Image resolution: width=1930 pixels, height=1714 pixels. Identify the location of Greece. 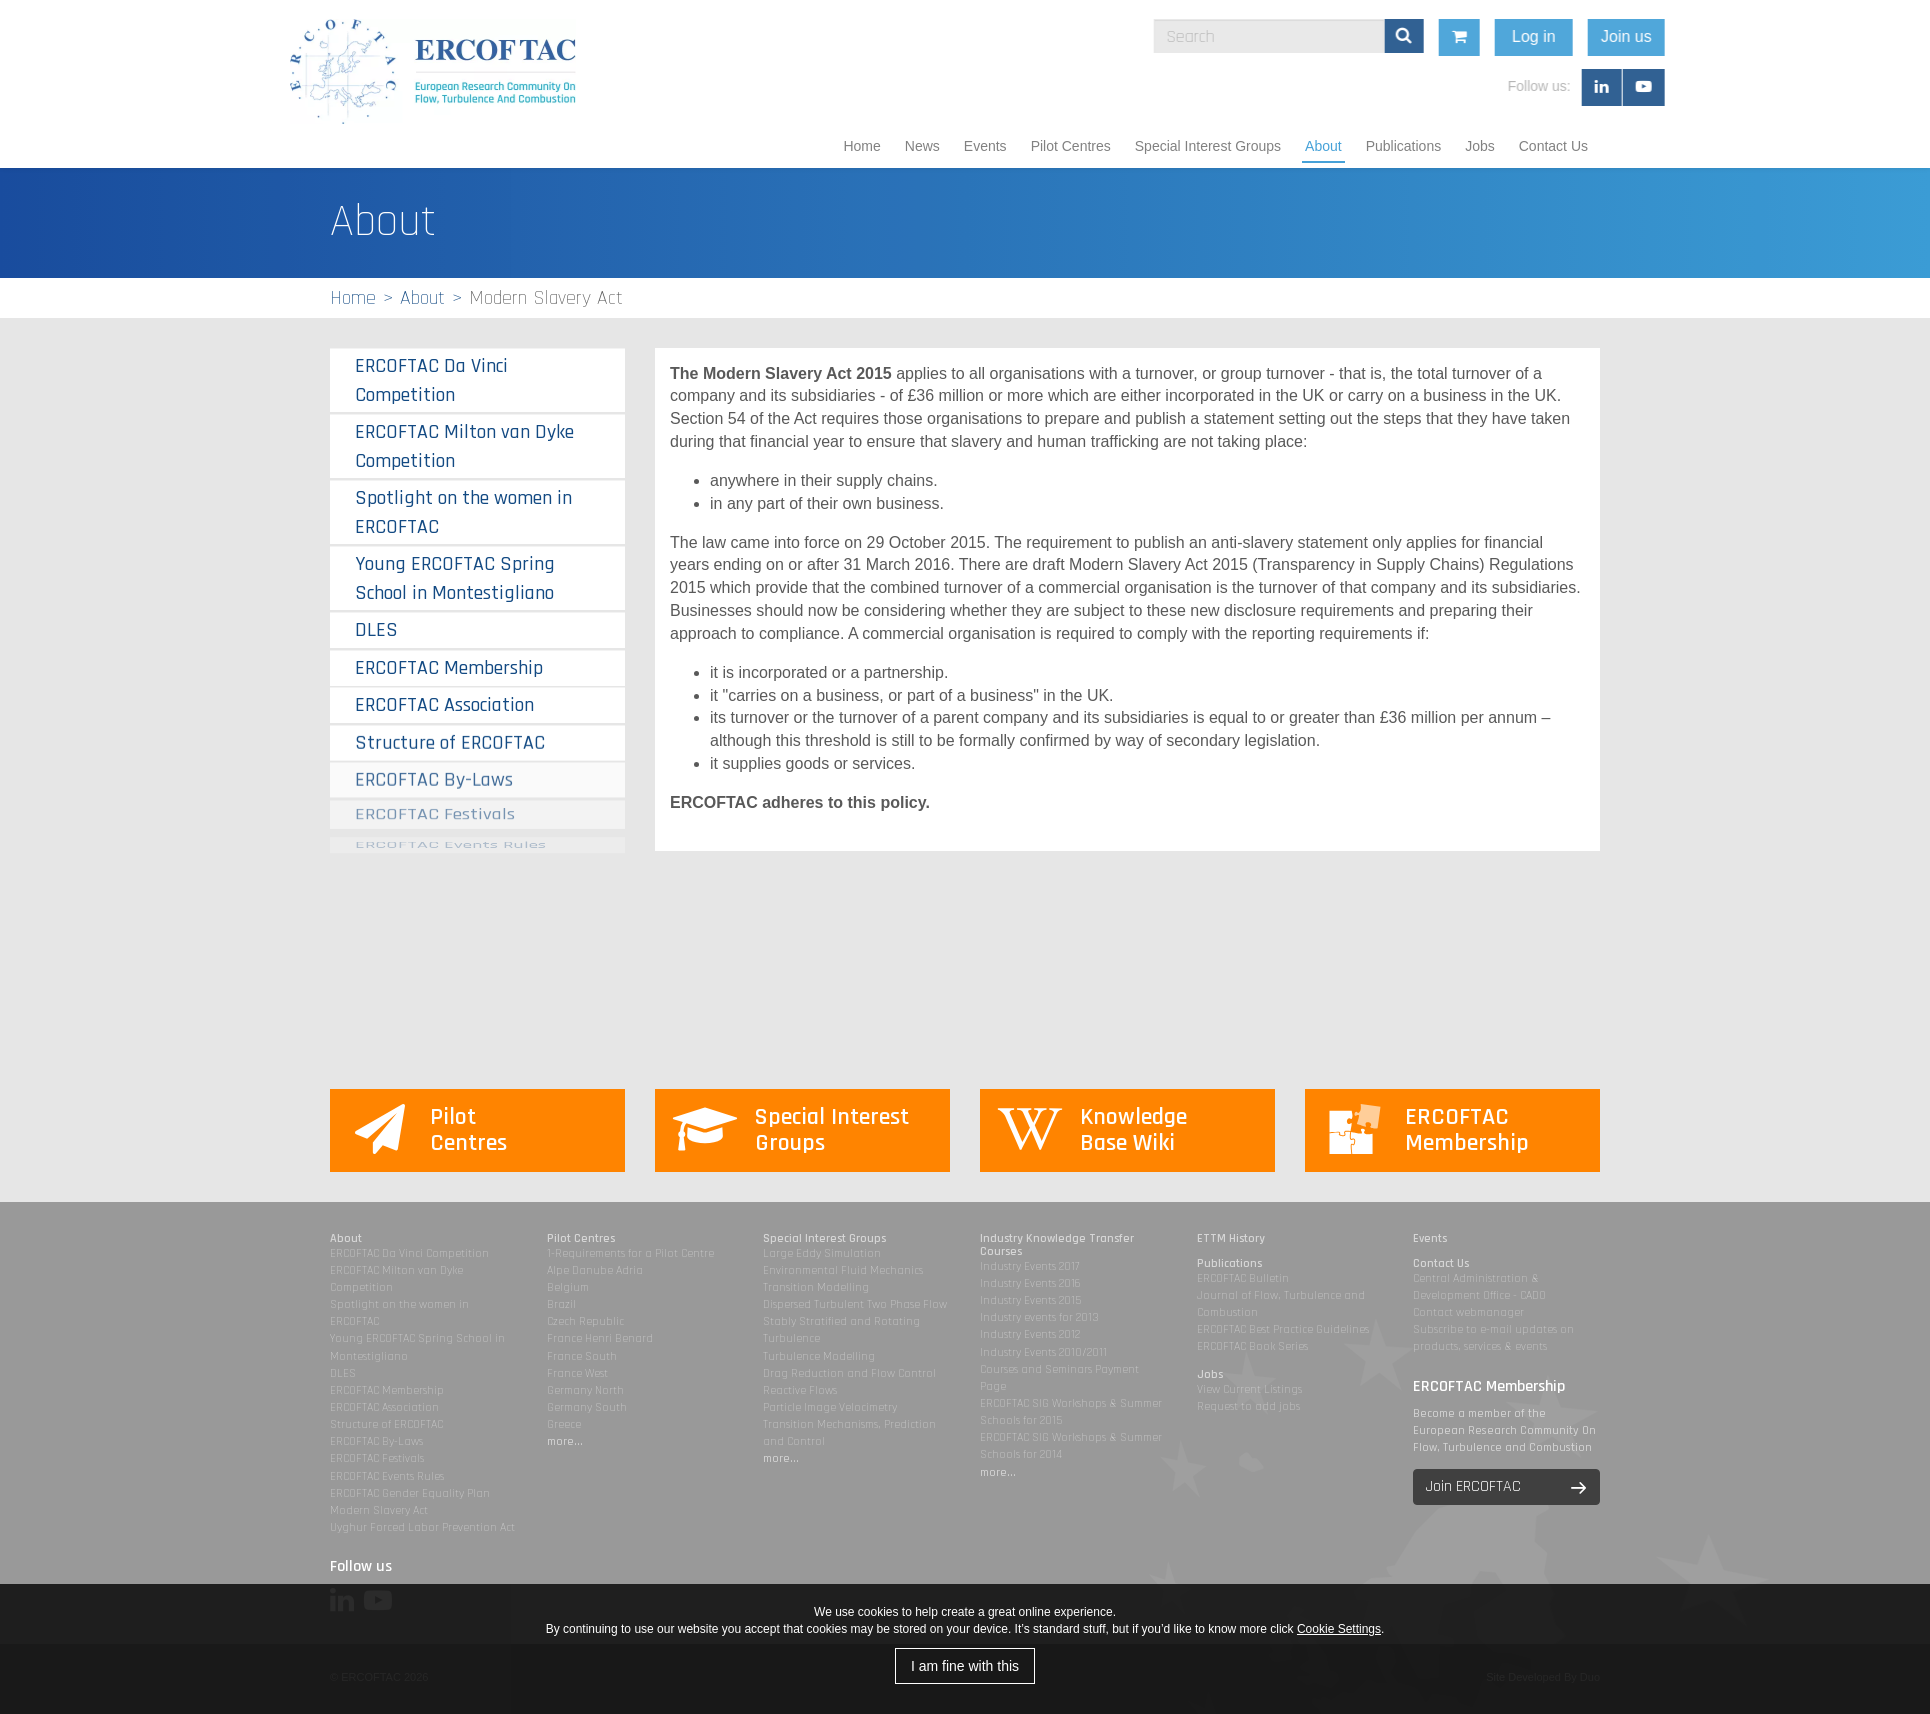
(564, 1424).